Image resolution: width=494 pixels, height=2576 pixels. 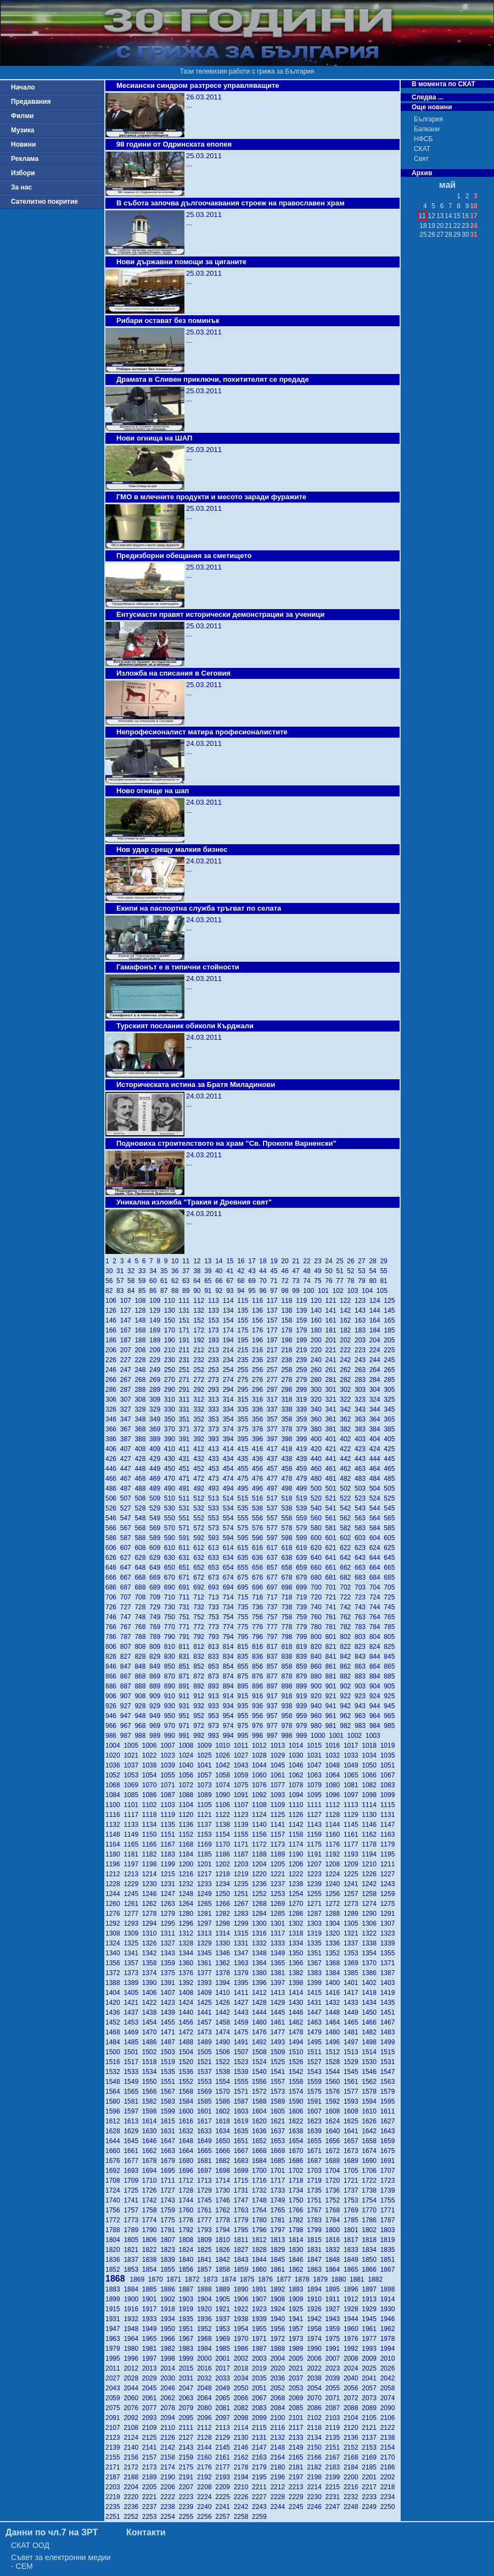 What do you see at coordinates (230, 1488) in the screenshot?
I see `494` at bounding box center [230, 1488].